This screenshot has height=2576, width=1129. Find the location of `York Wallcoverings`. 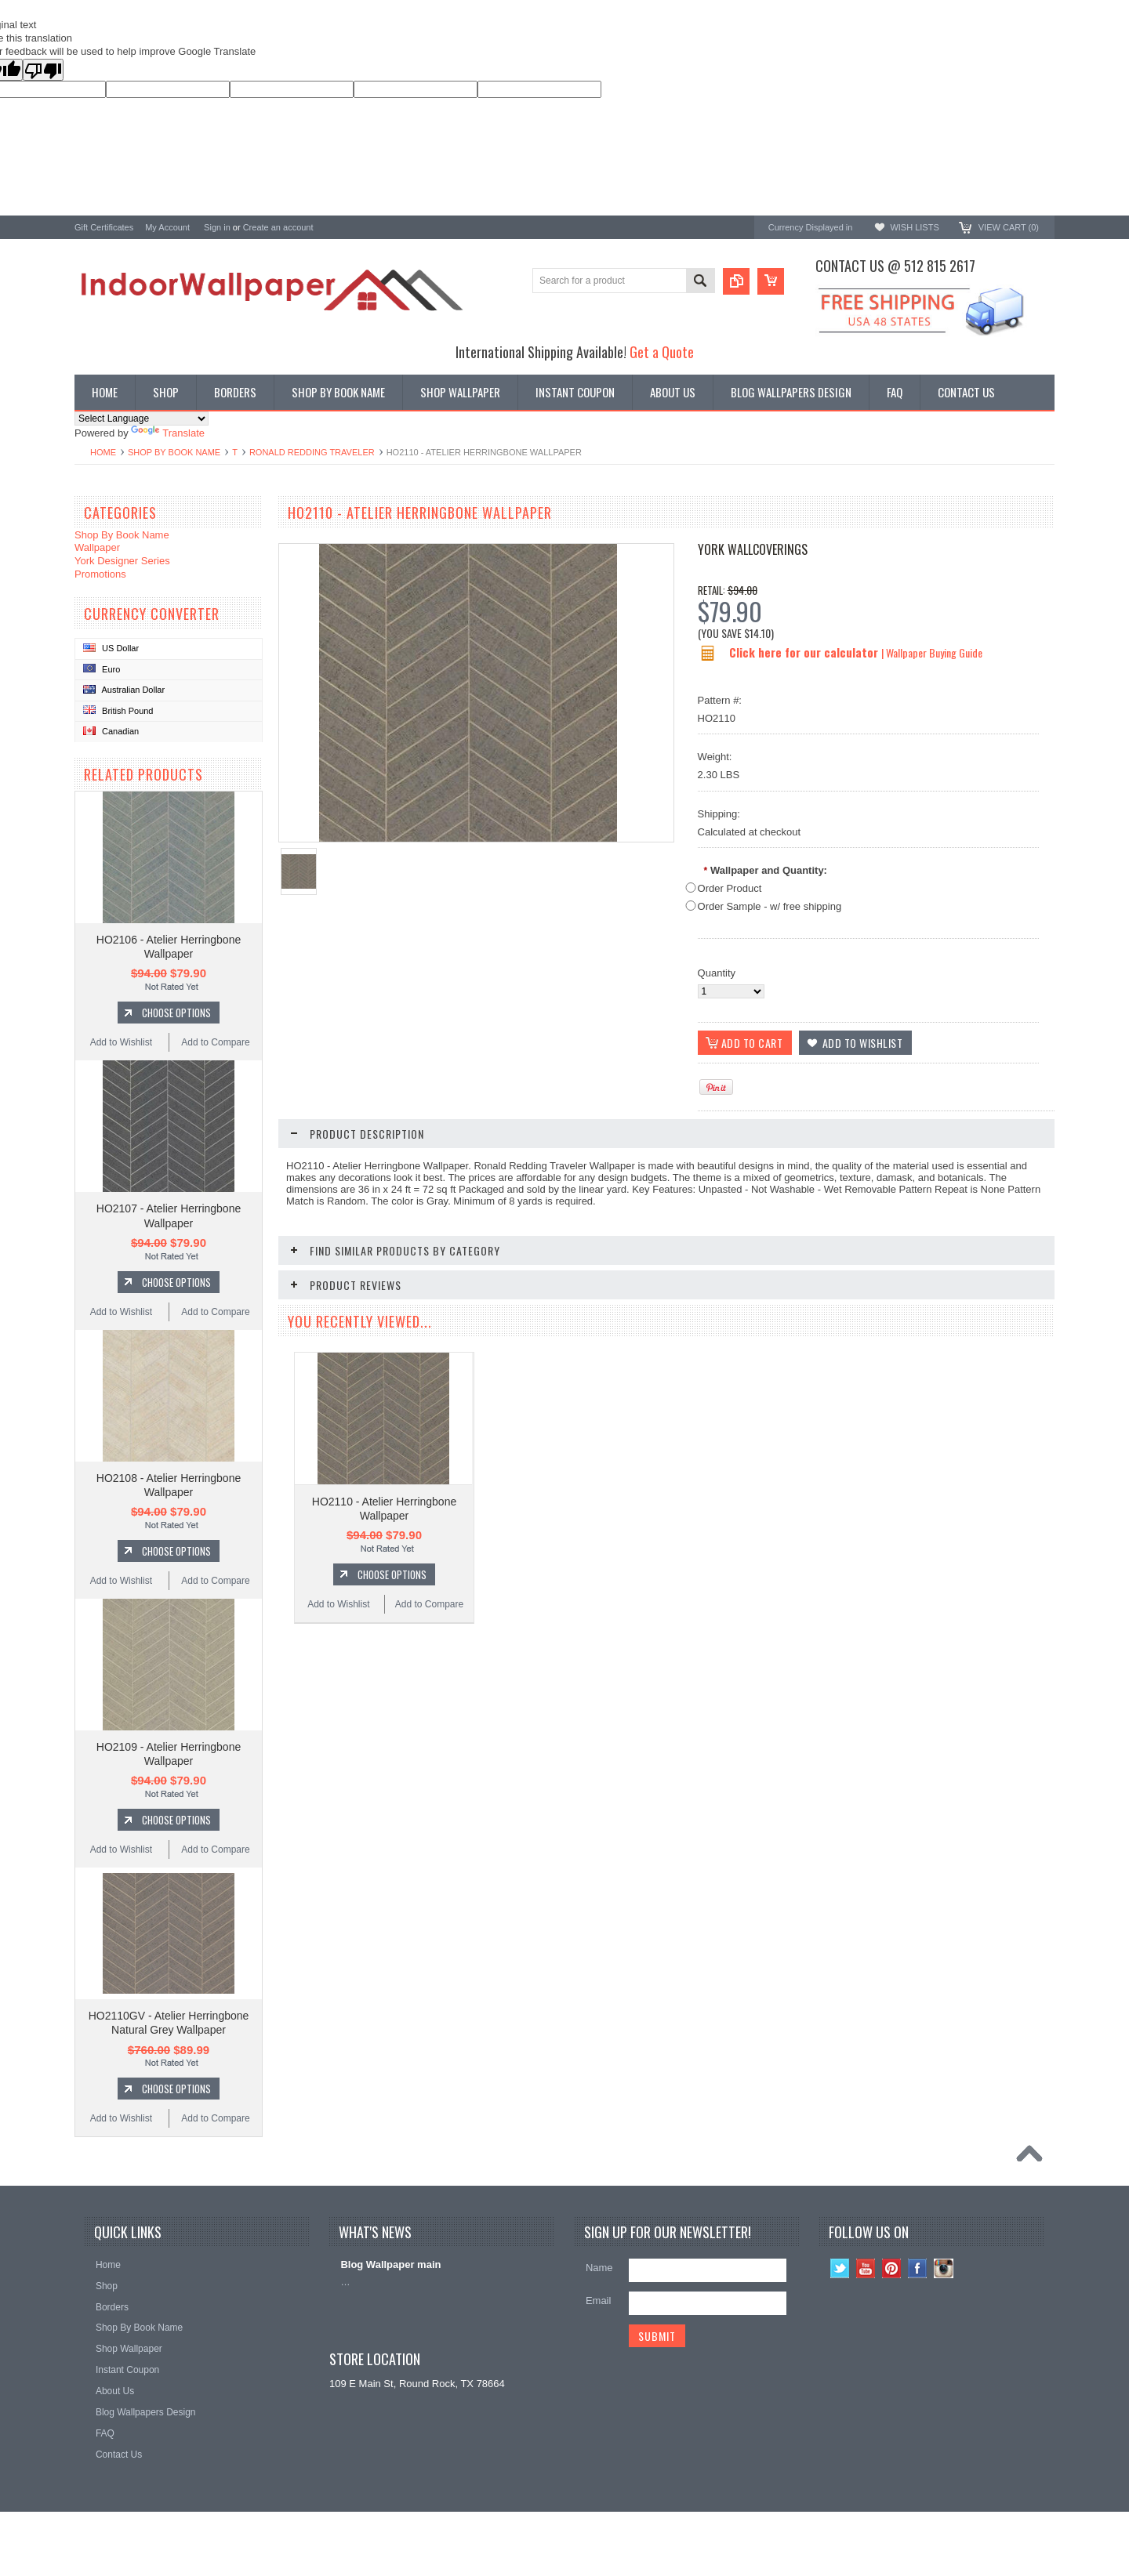

York Wallcoverings is located at coordinates (753, 549).